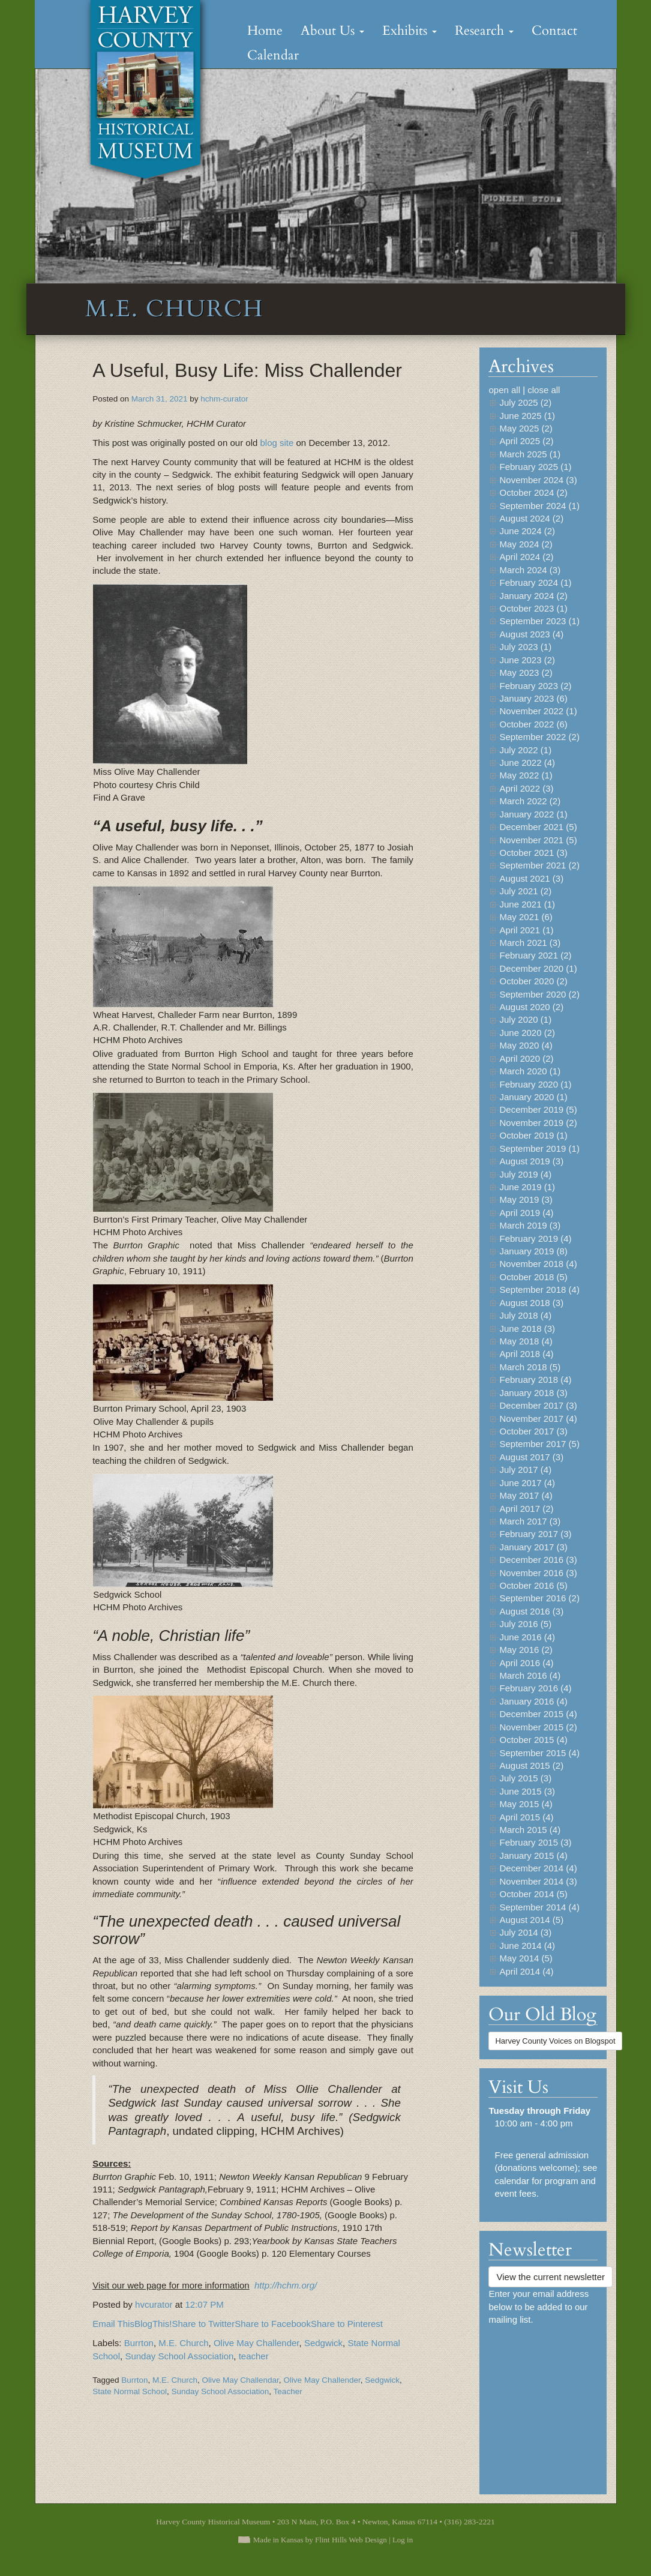  I want to click on August 2023 (4), so click(531, 634).